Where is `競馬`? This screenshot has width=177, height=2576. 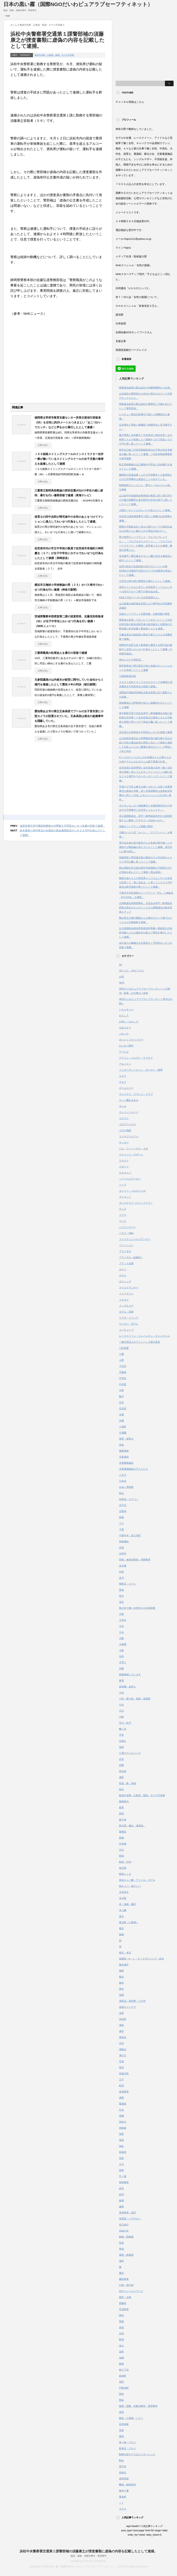 競馬 is located at coordinates (121, 2170).